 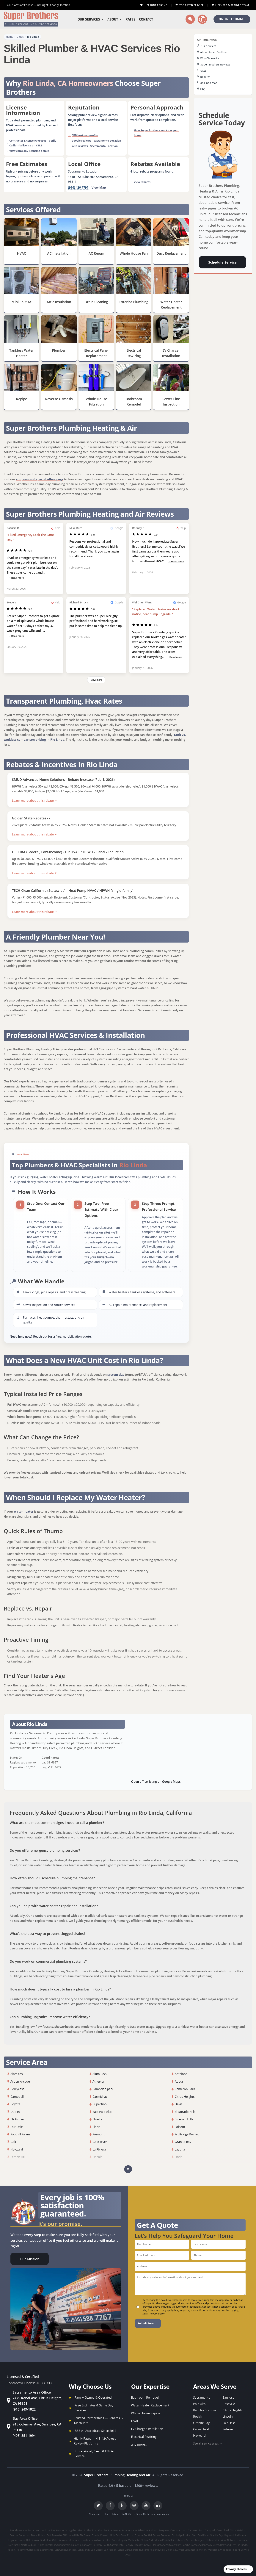 What do you see at coordinates (198, 2416) in the screenshot?
I see `Rocklin` at bounding box center [198, 2416].